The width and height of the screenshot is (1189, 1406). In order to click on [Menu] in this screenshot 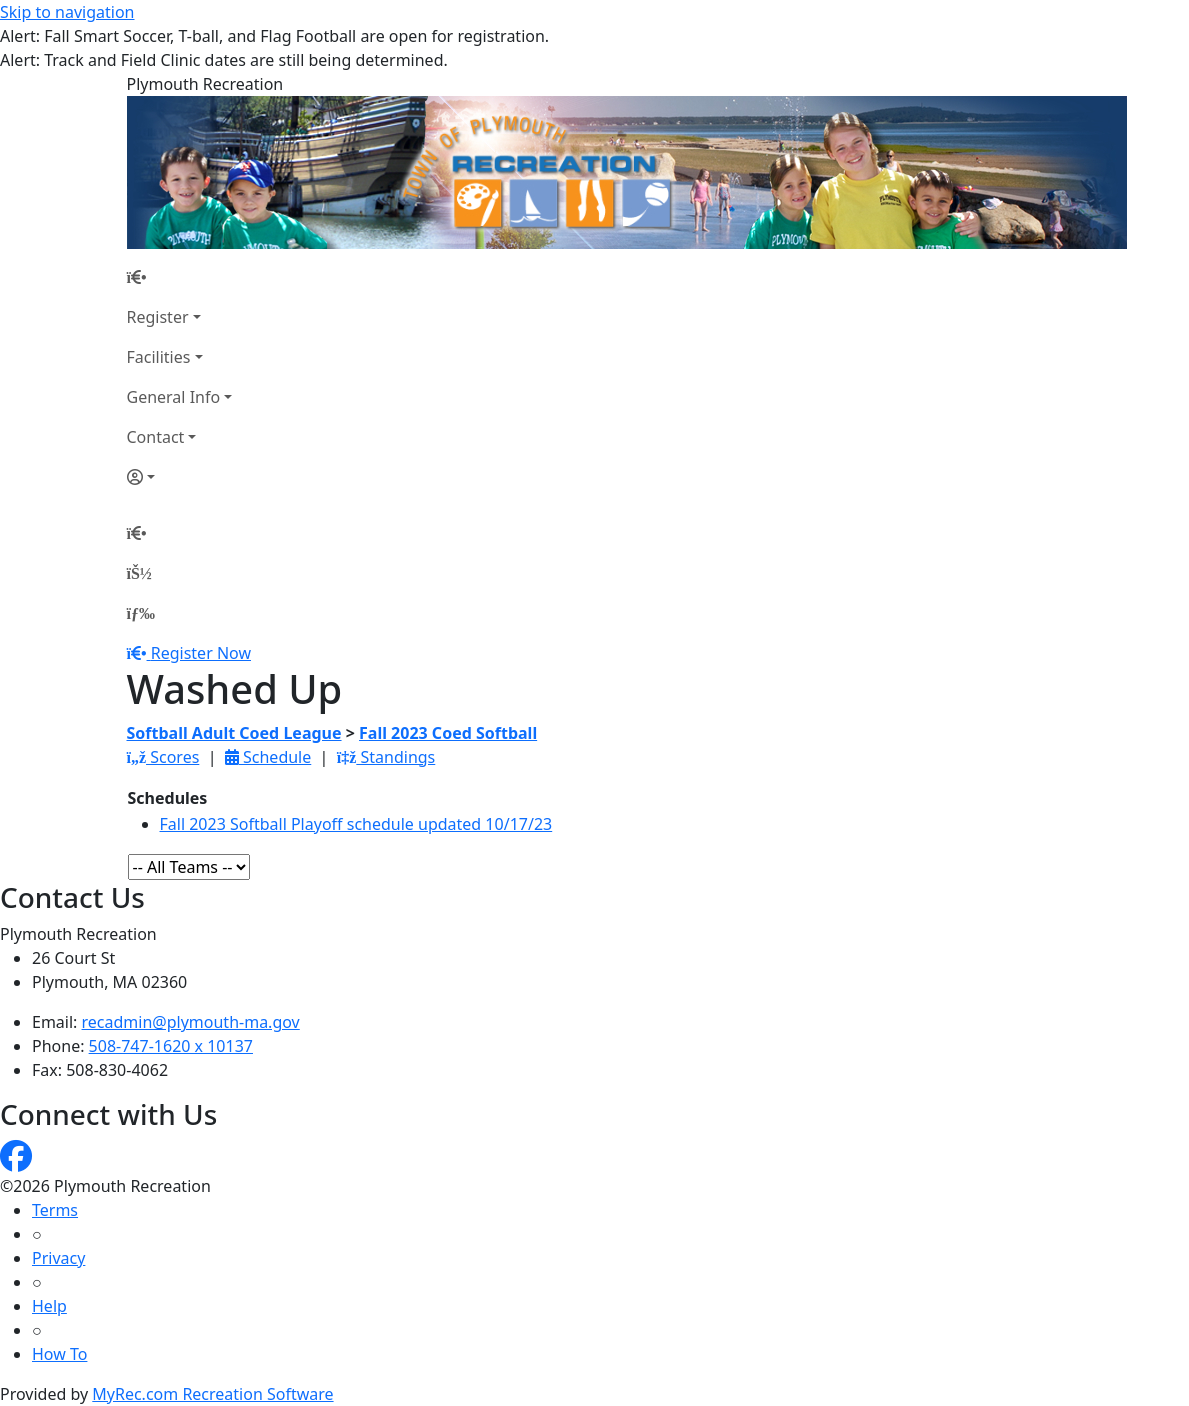, I will do `click(141, 613)`.